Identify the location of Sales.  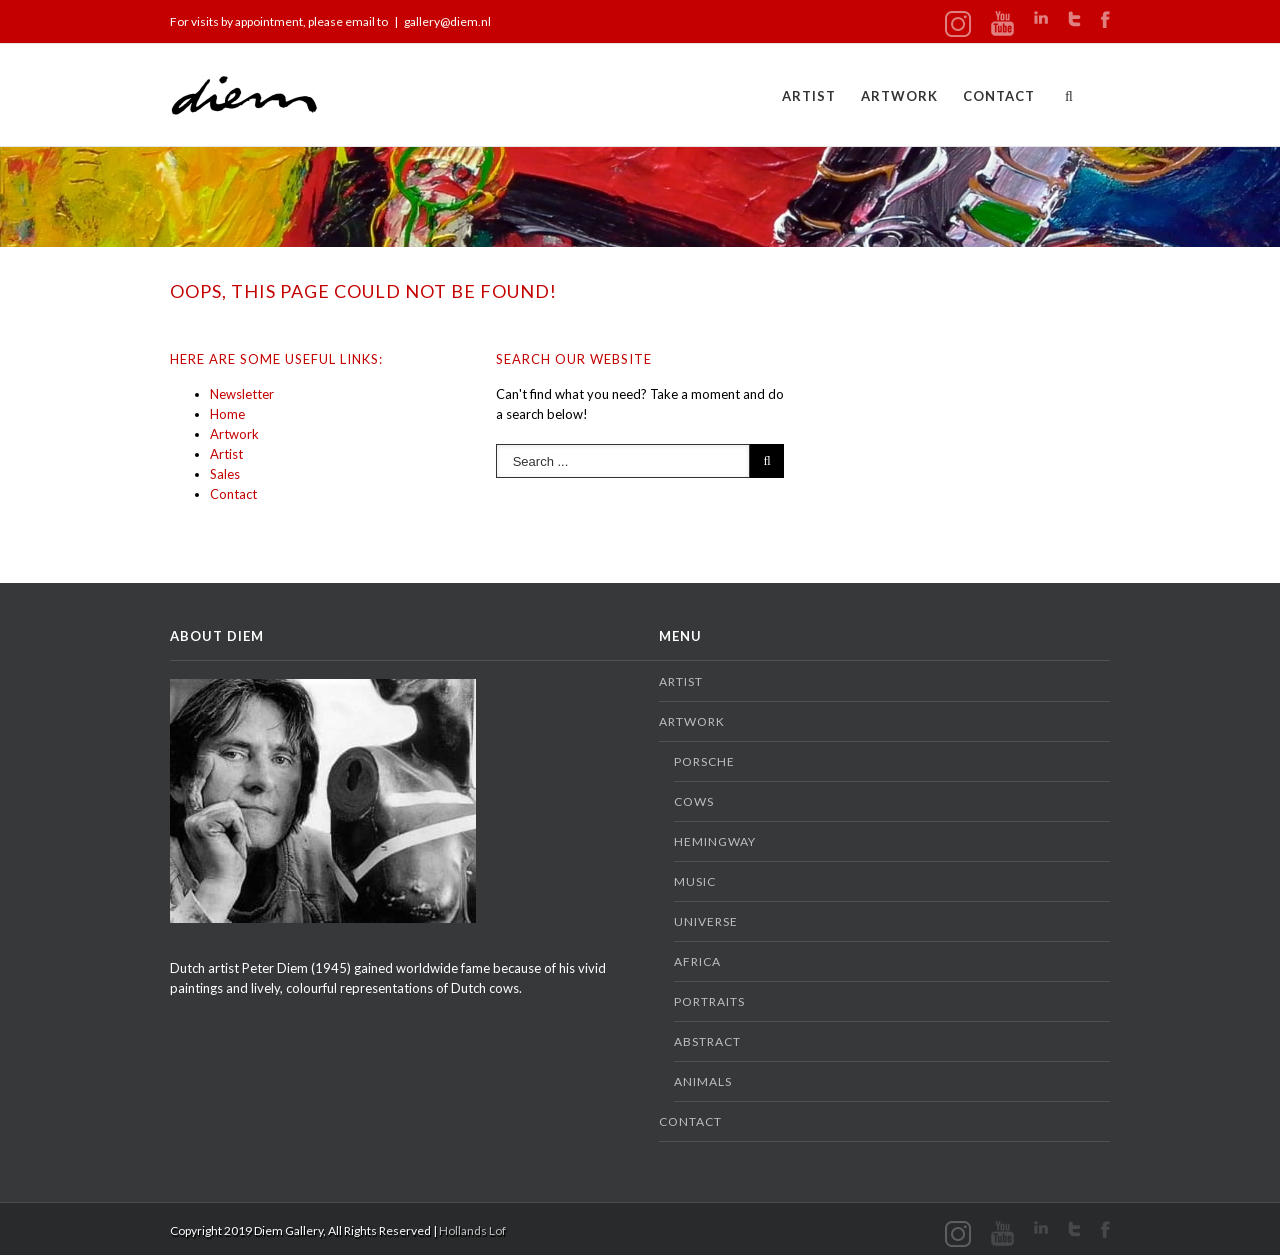
(225, 474).